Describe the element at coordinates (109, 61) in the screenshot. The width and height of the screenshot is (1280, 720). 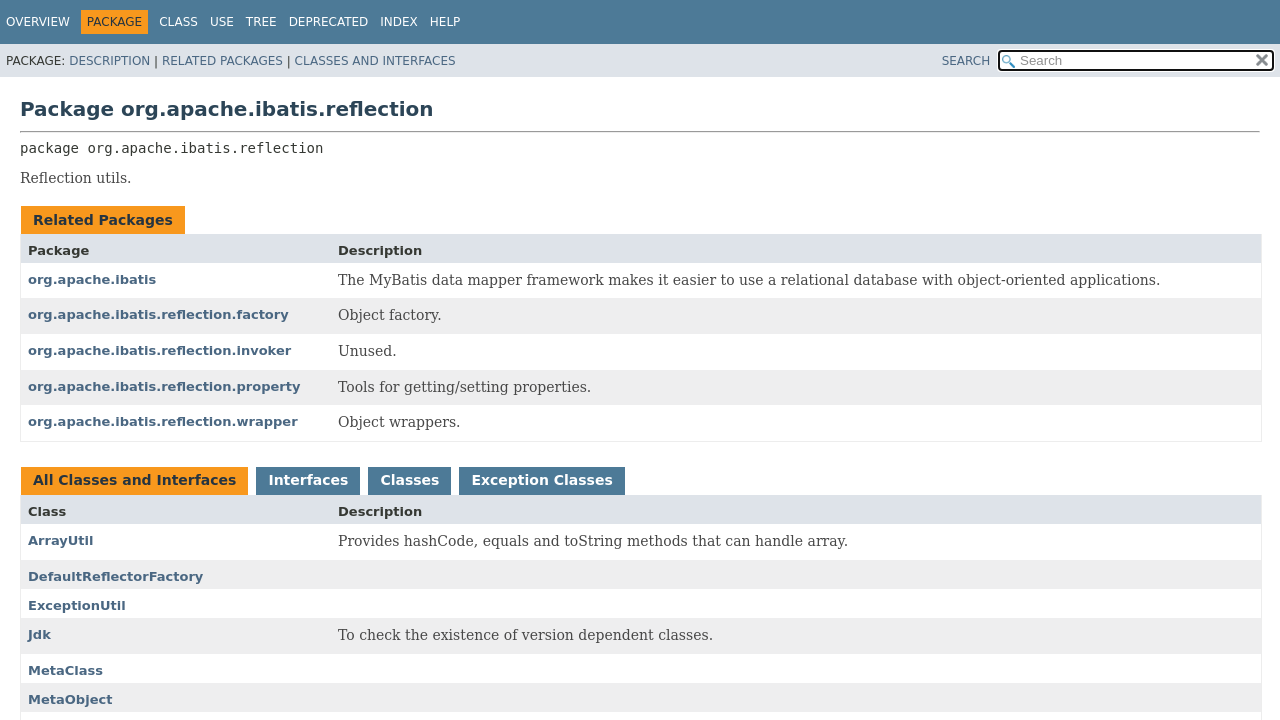
I see `Description` at that location.